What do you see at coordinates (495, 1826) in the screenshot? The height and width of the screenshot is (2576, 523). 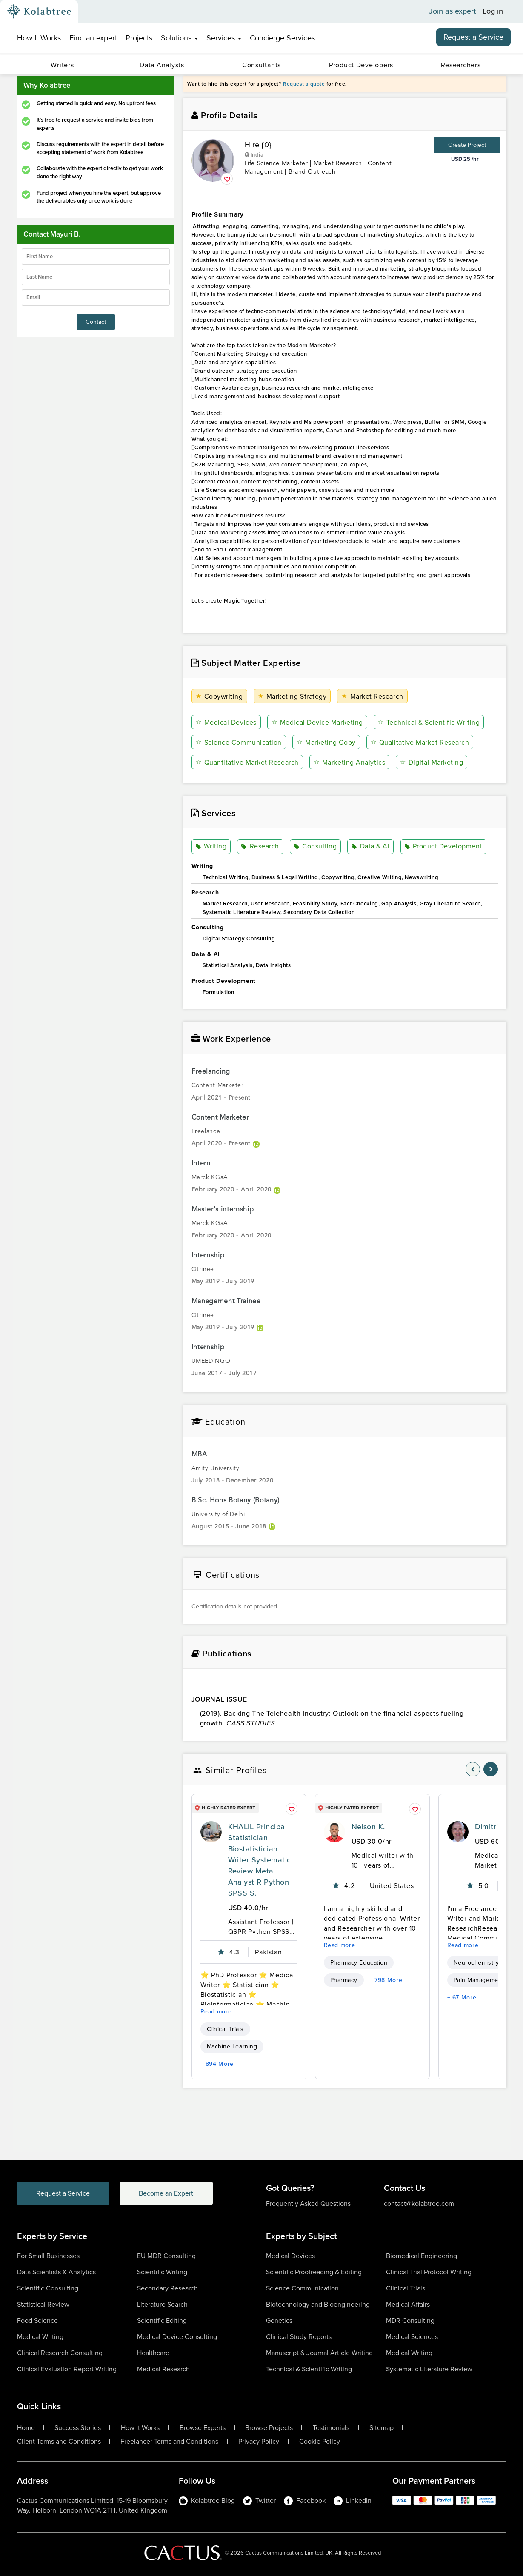 I see `Dimitrios K.` at bounding box center [495, 1826].